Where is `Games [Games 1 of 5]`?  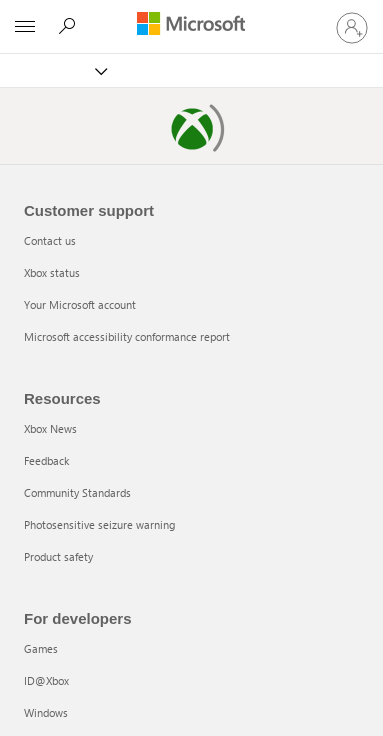
Games [Games 1 of 5] is located at coordinates (41, 648).